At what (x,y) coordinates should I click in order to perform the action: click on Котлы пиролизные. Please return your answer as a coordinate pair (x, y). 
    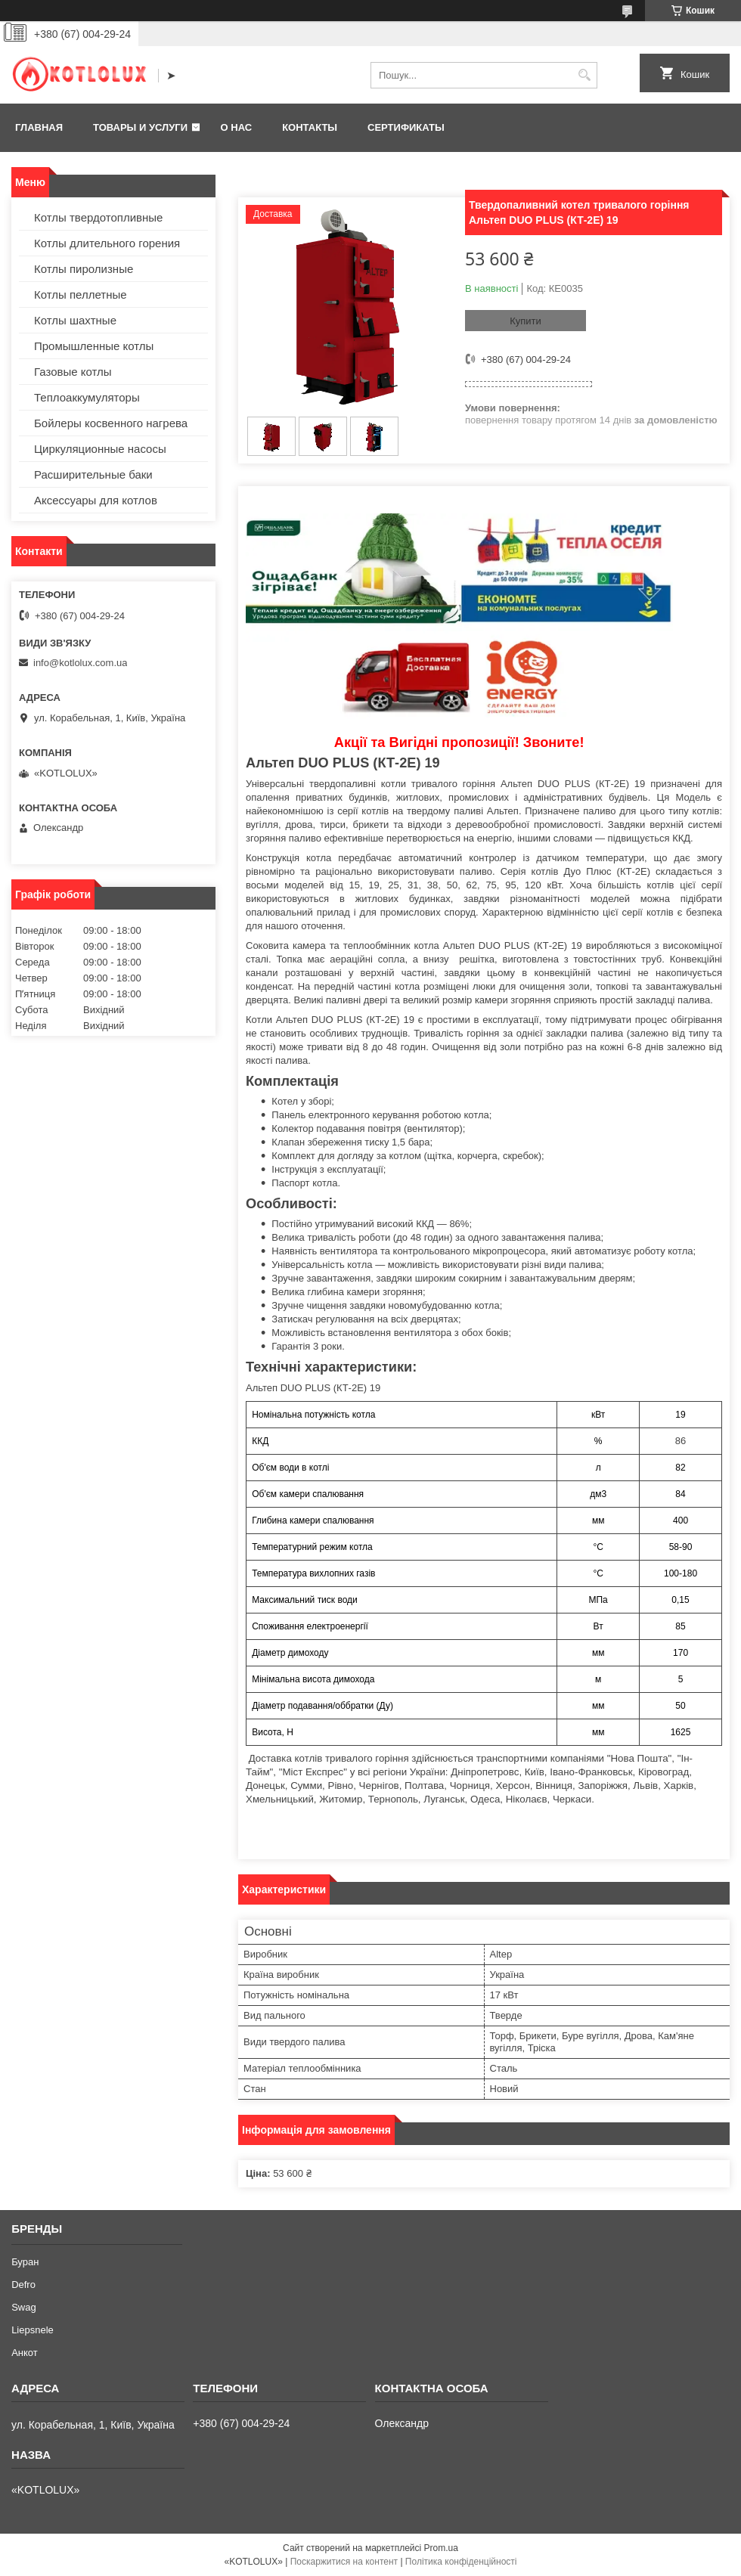
    Looking at the image, I should click on (83, 268).